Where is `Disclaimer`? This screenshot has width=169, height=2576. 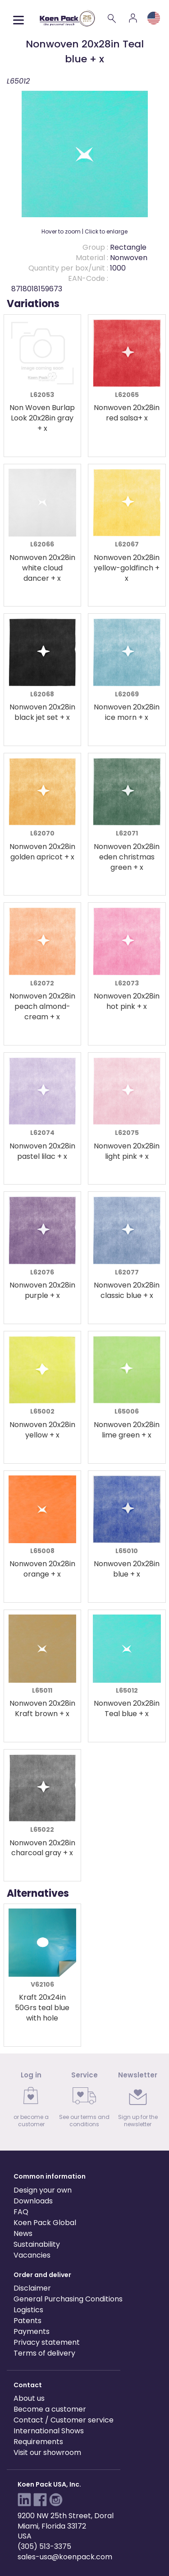 Disclaimer is located at coordinates (32, 2288).